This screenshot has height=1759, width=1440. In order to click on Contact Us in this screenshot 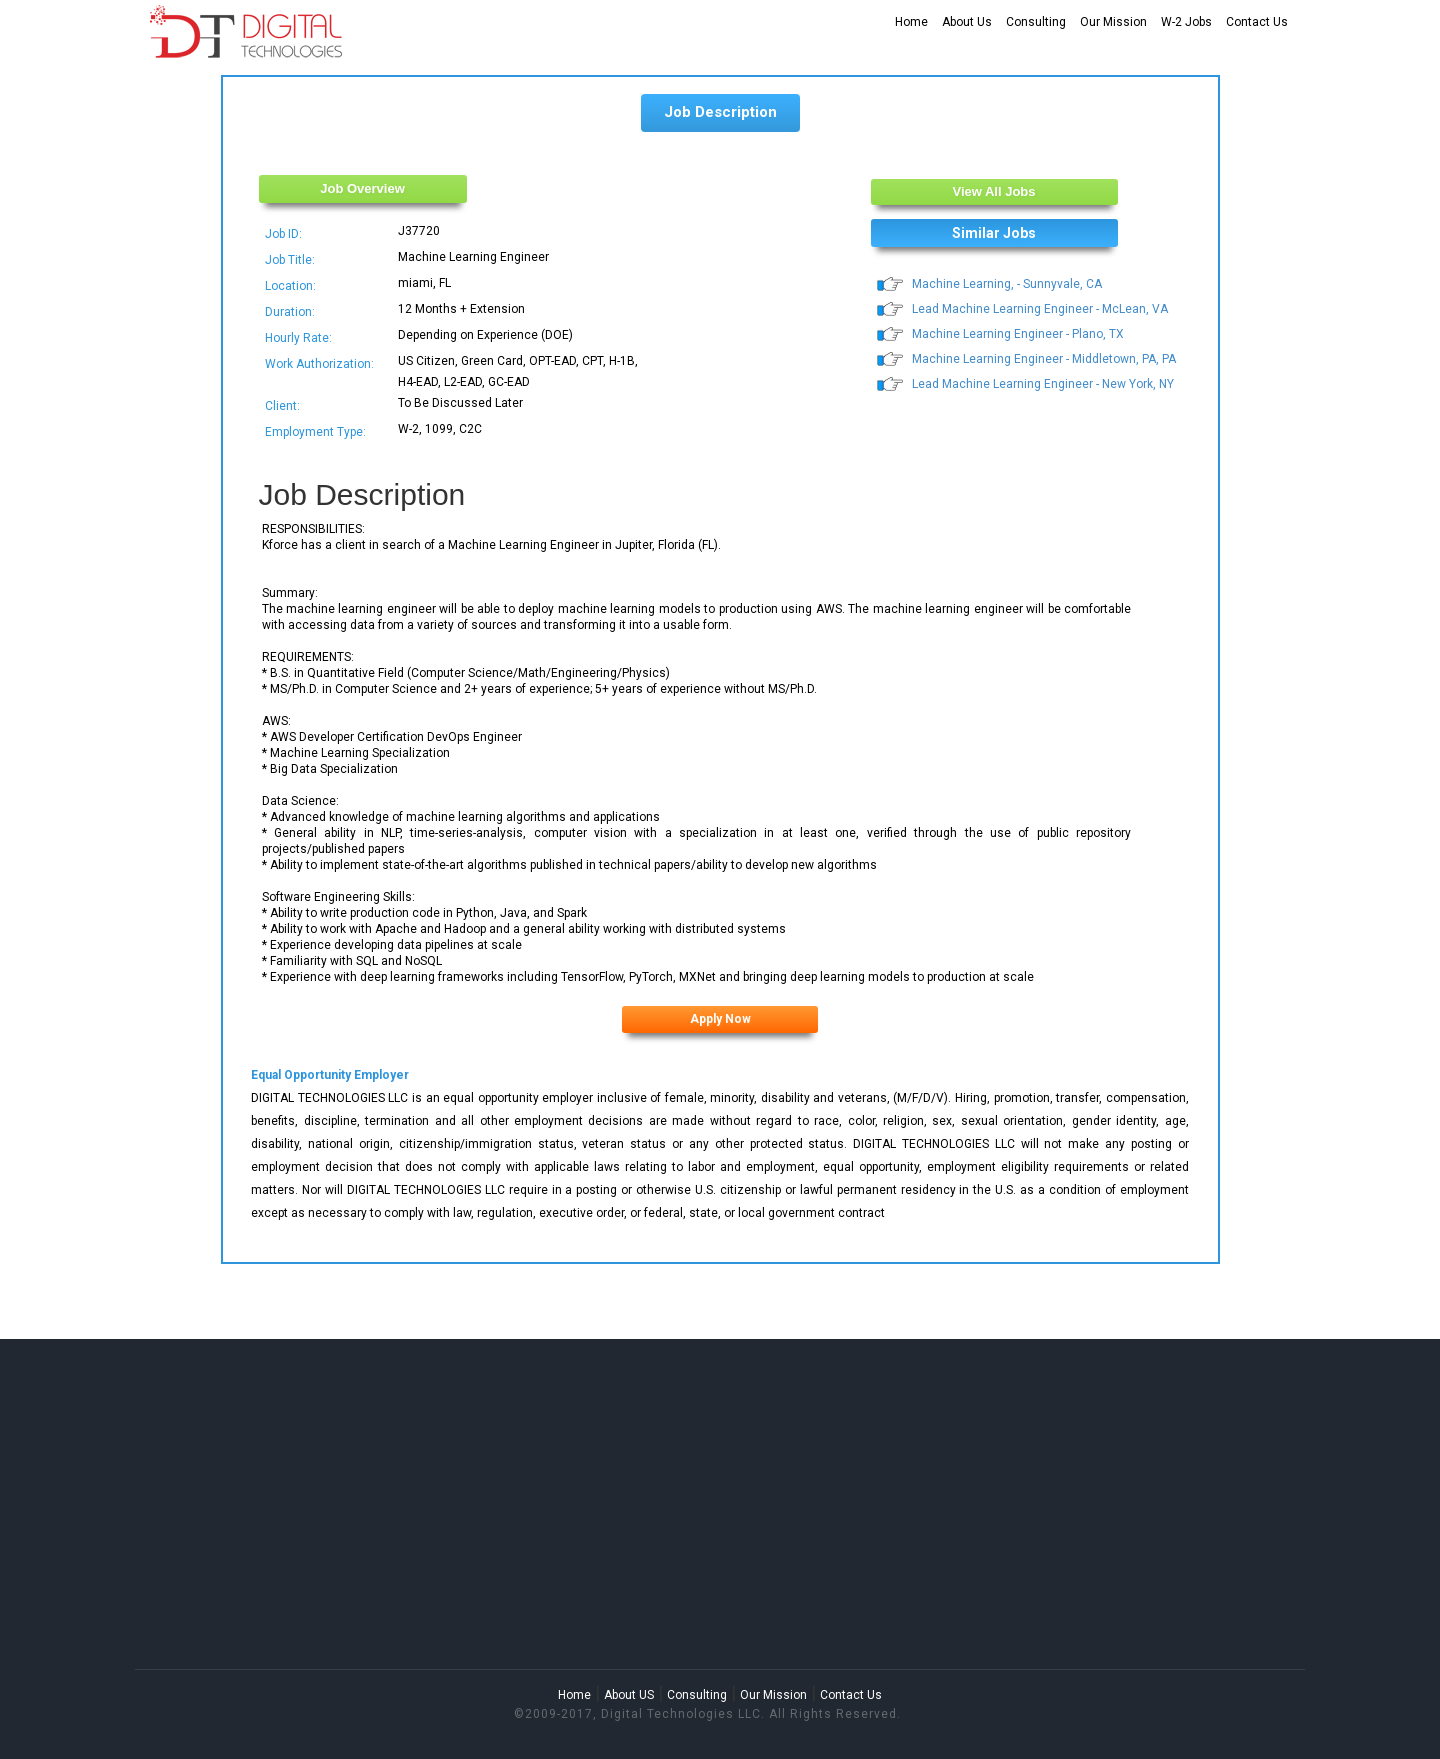, I will do `click(1257, 22)`.